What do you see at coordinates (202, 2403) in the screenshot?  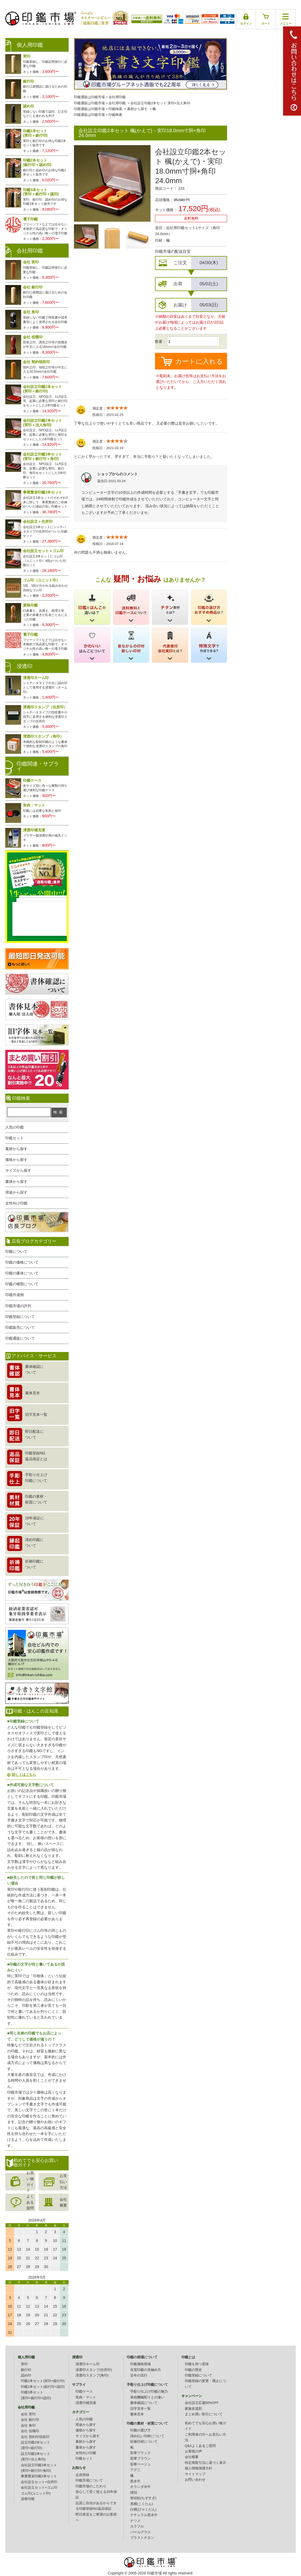 I see `会社設立応援60%OFF` at bounding box center [202, 2403].